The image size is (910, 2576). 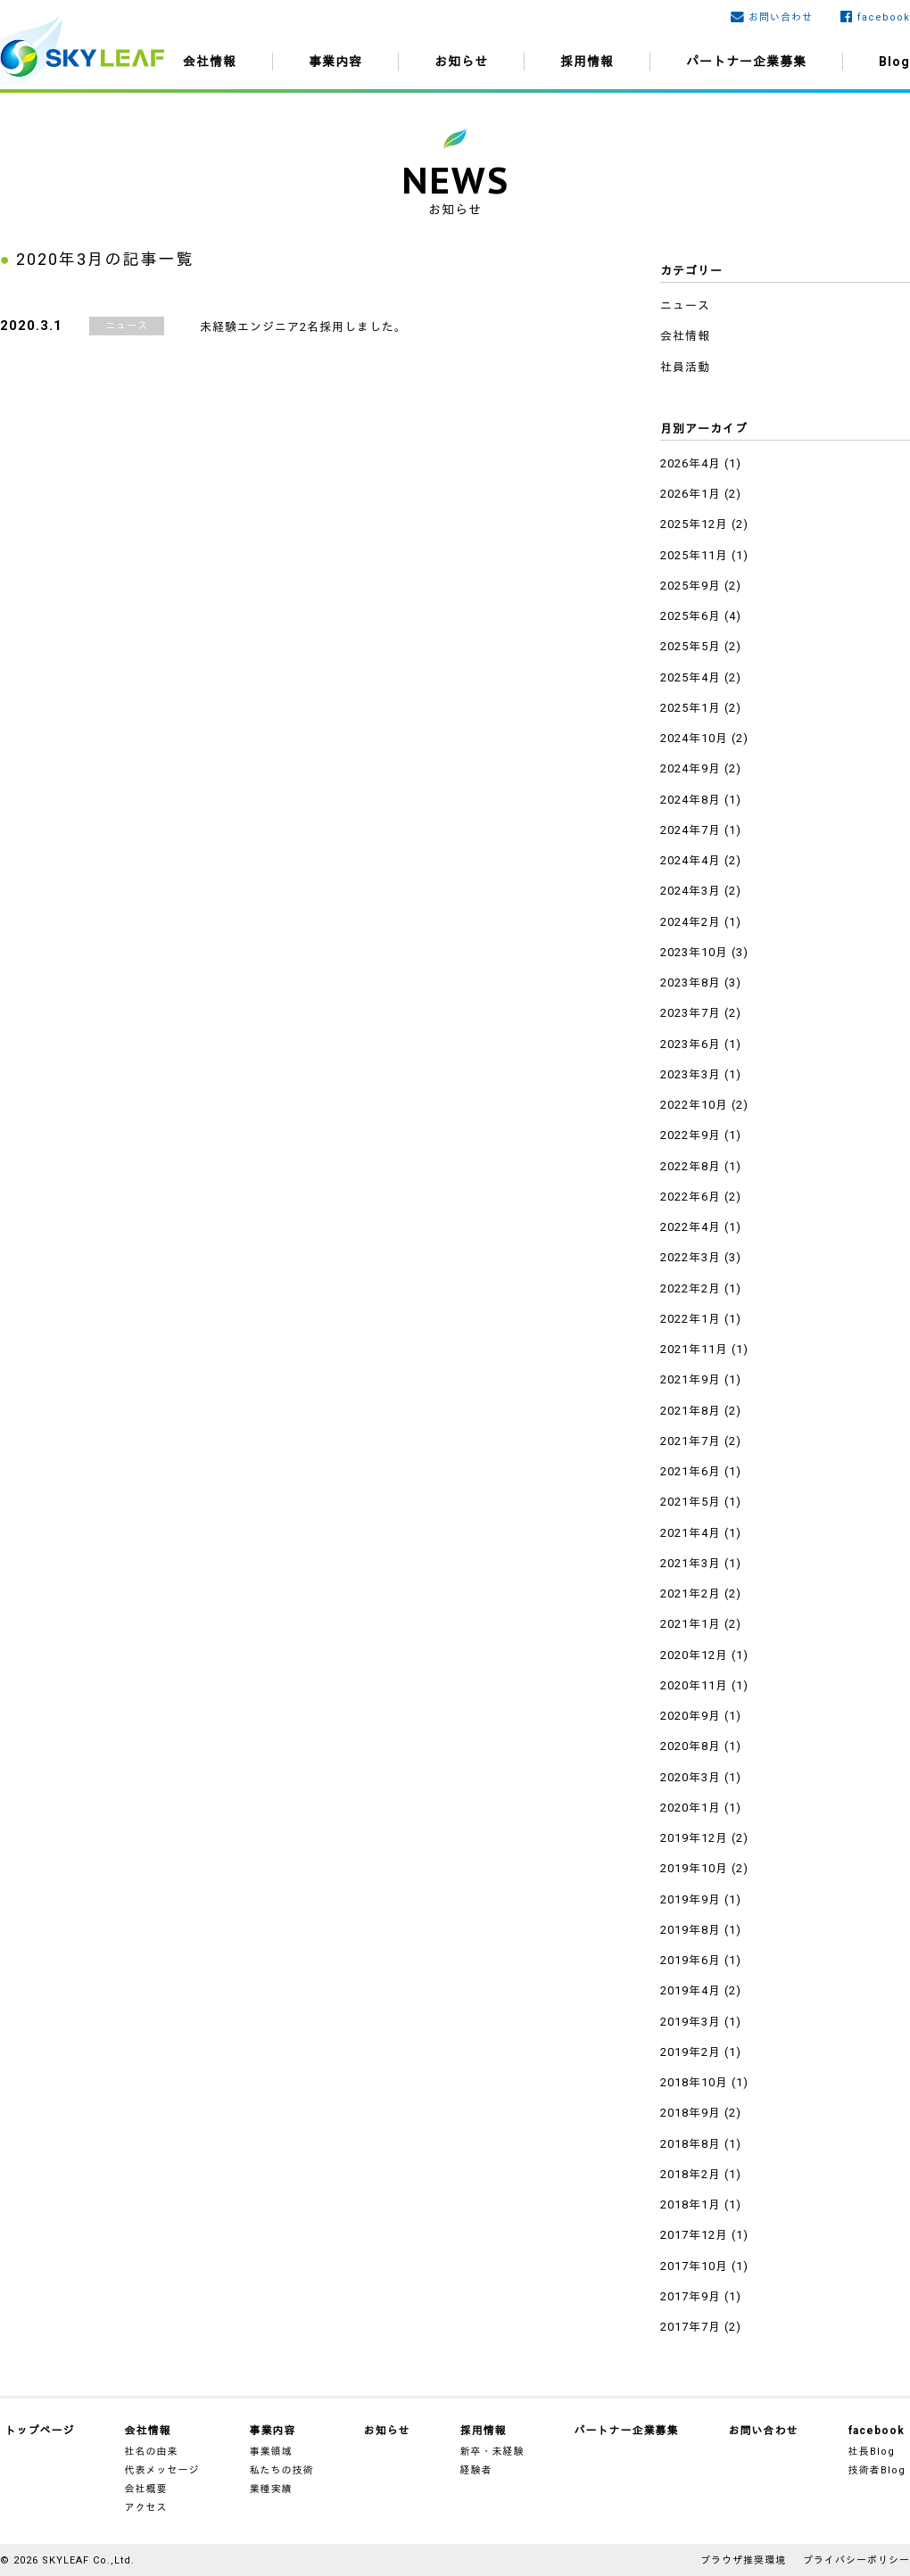 What do you see at coordinates (694, 2235) in the screenshot?
I see `2017年12月` at bounding box center [694, 2235].